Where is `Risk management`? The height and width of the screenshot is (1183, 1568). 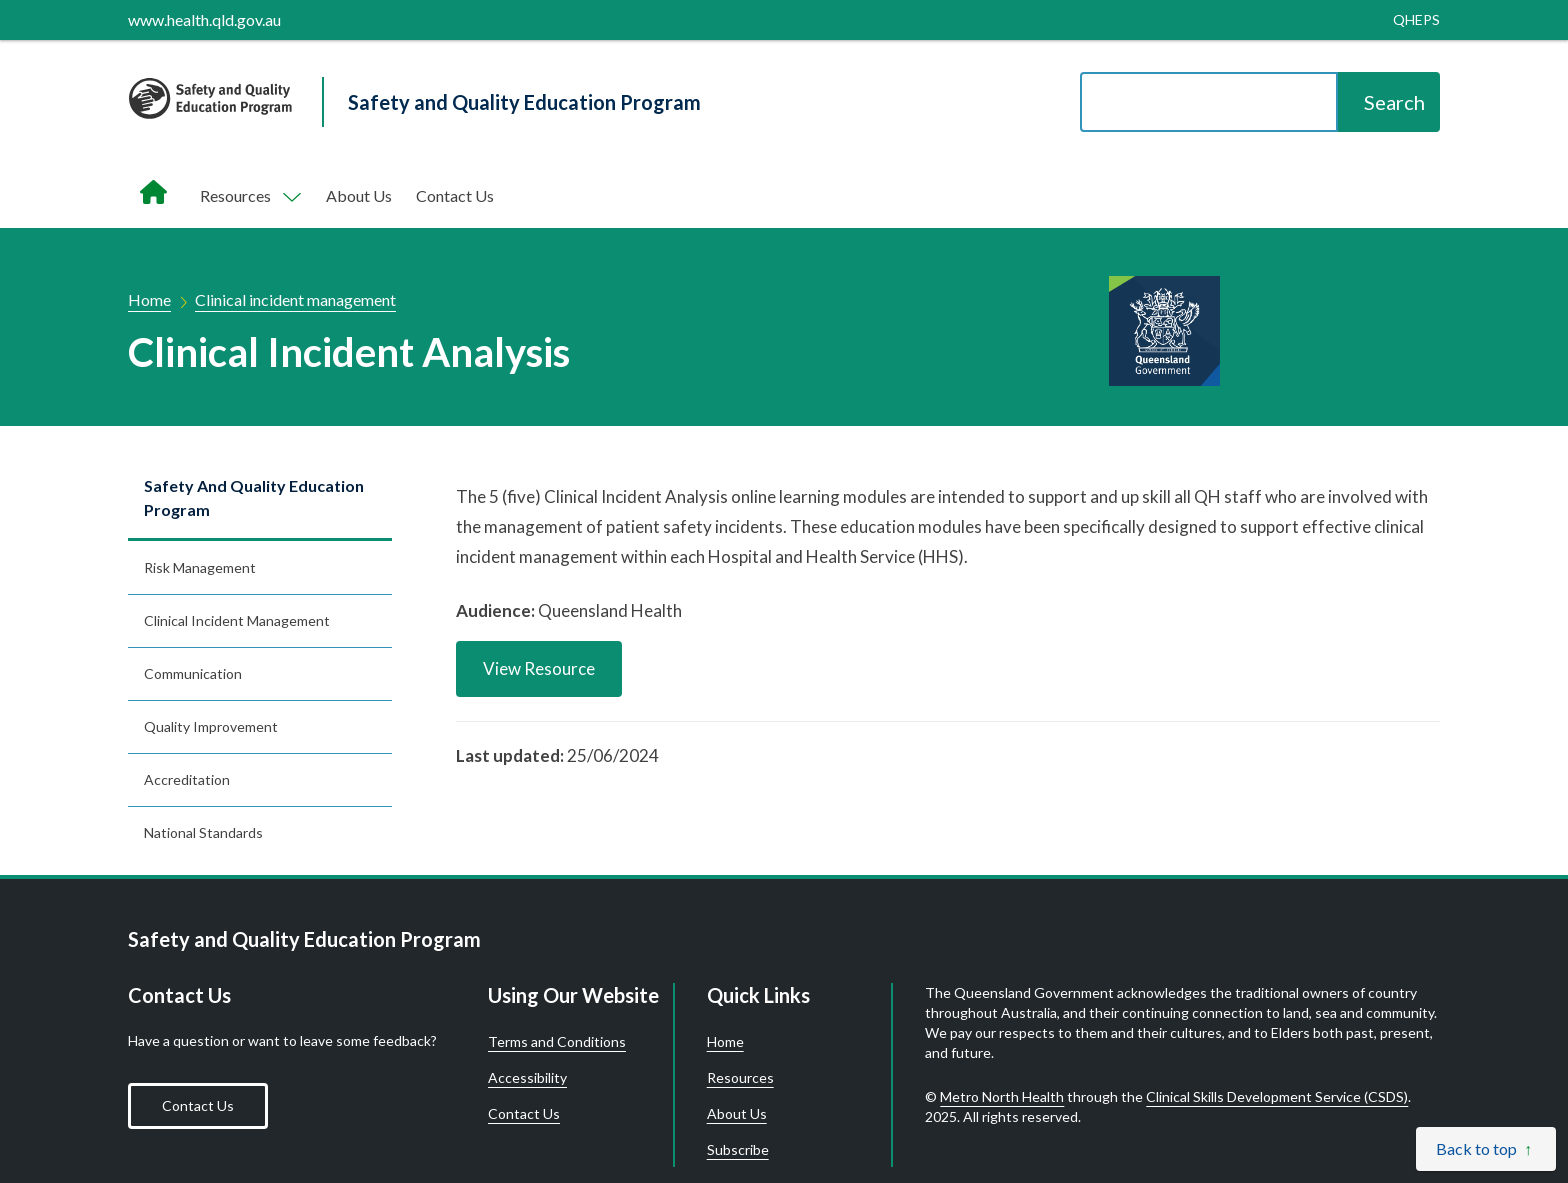
Risk management is located at coordinates (200, 567).